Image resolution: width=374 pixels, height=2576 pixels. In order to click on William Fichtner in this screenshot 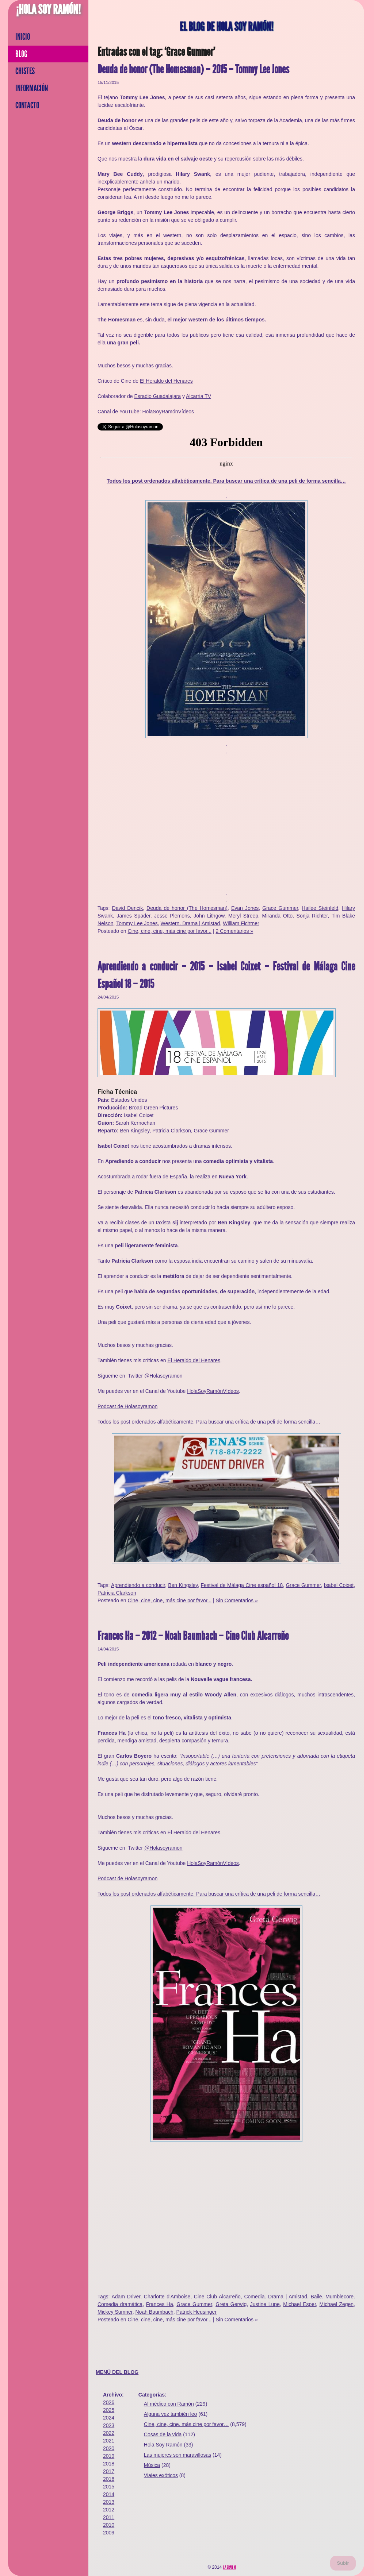, I will do `click(241, 923)`.